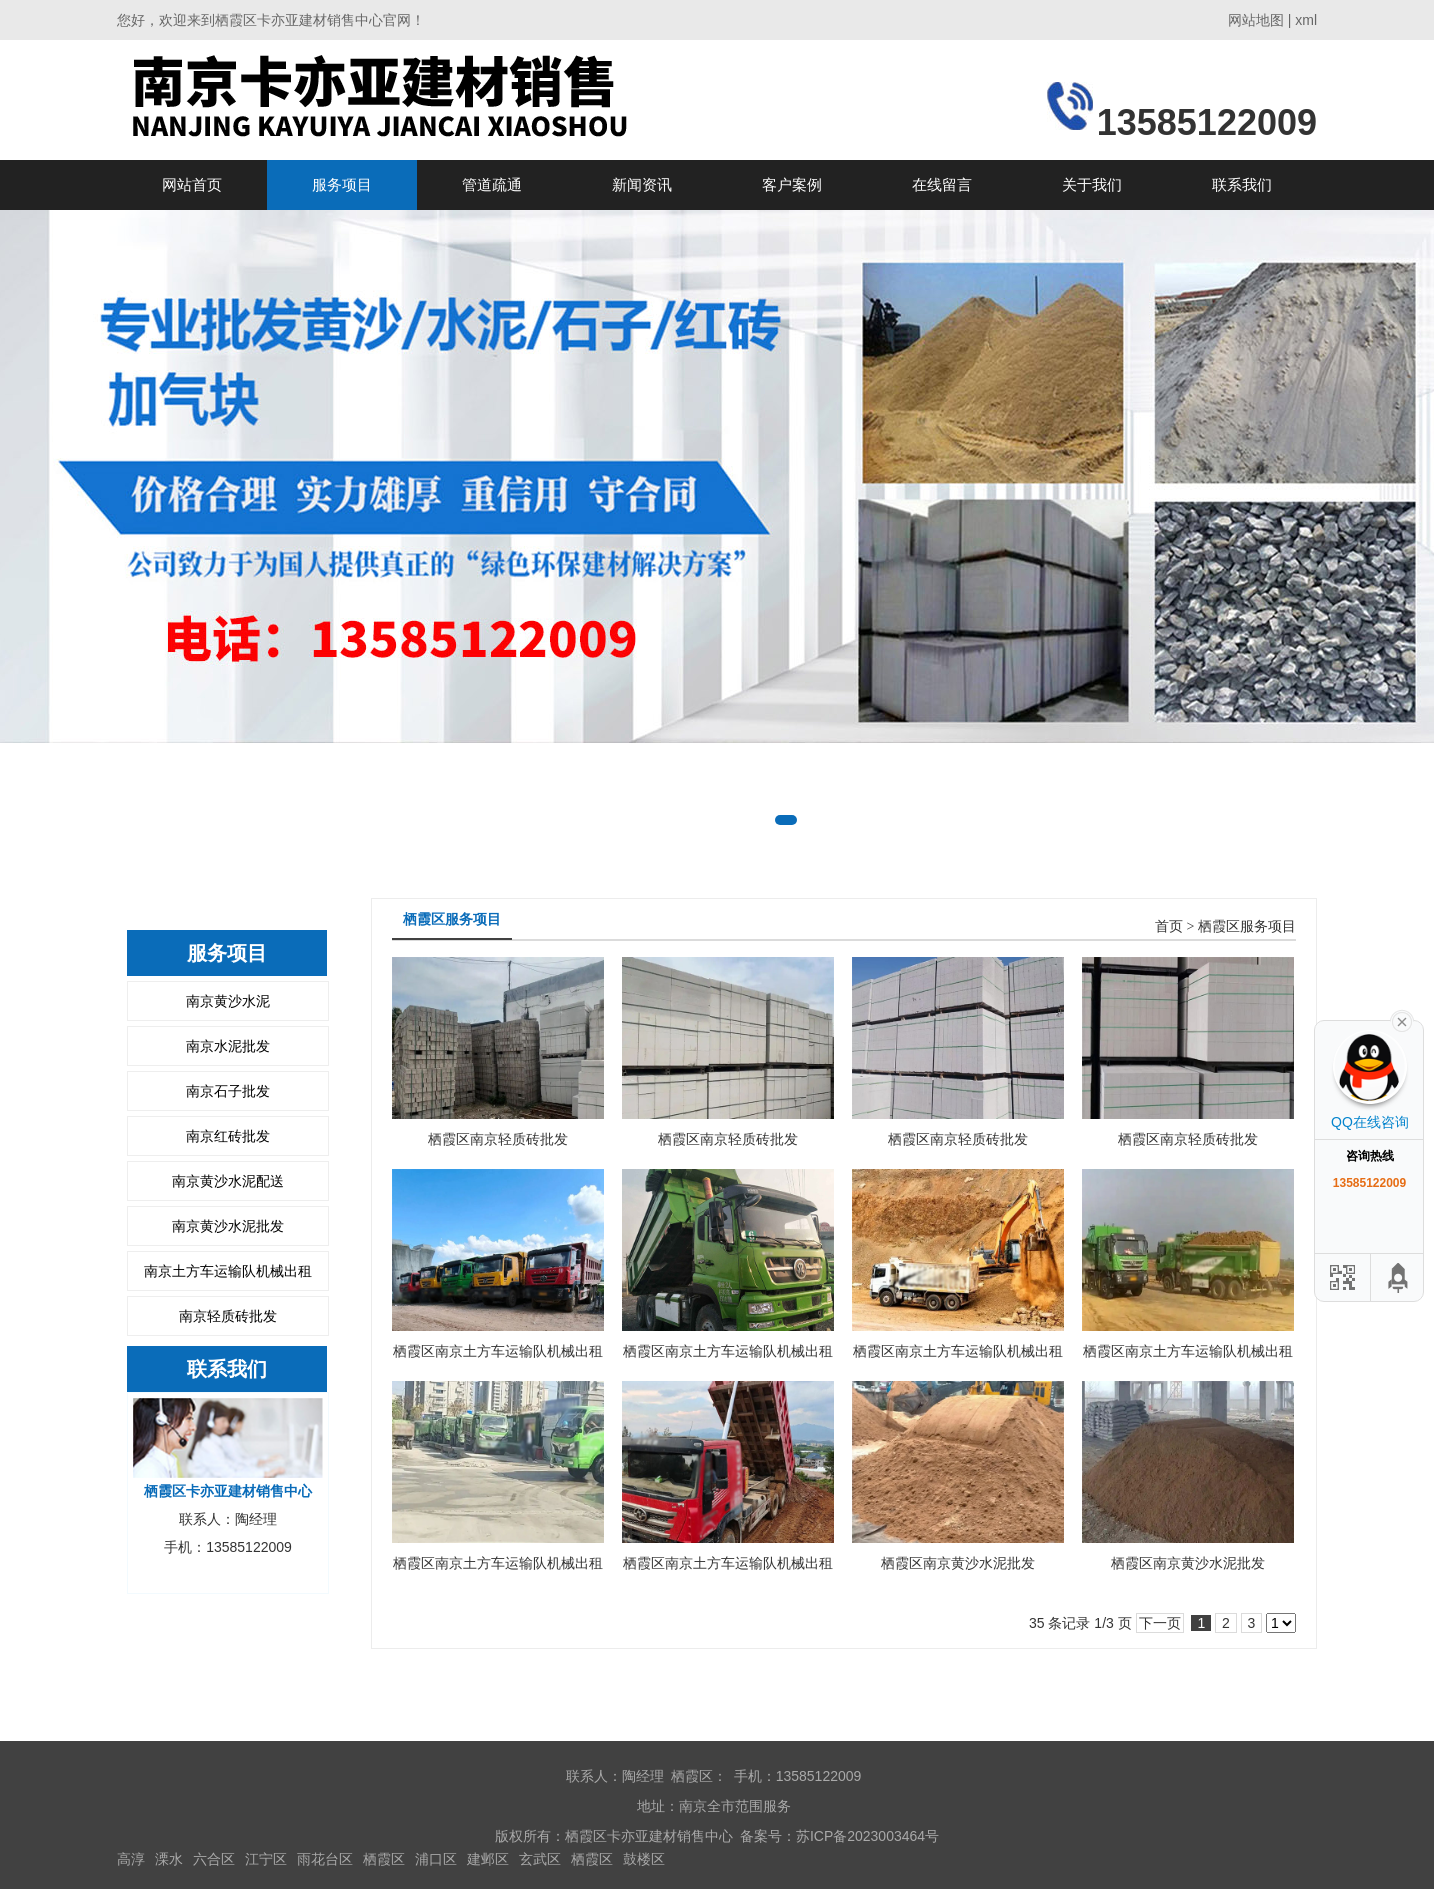 The height and width of the screenshot is (1889, 1434). Describe the element at coordinates (342, 184) in the screenshot. I see `服务项目` at that location.